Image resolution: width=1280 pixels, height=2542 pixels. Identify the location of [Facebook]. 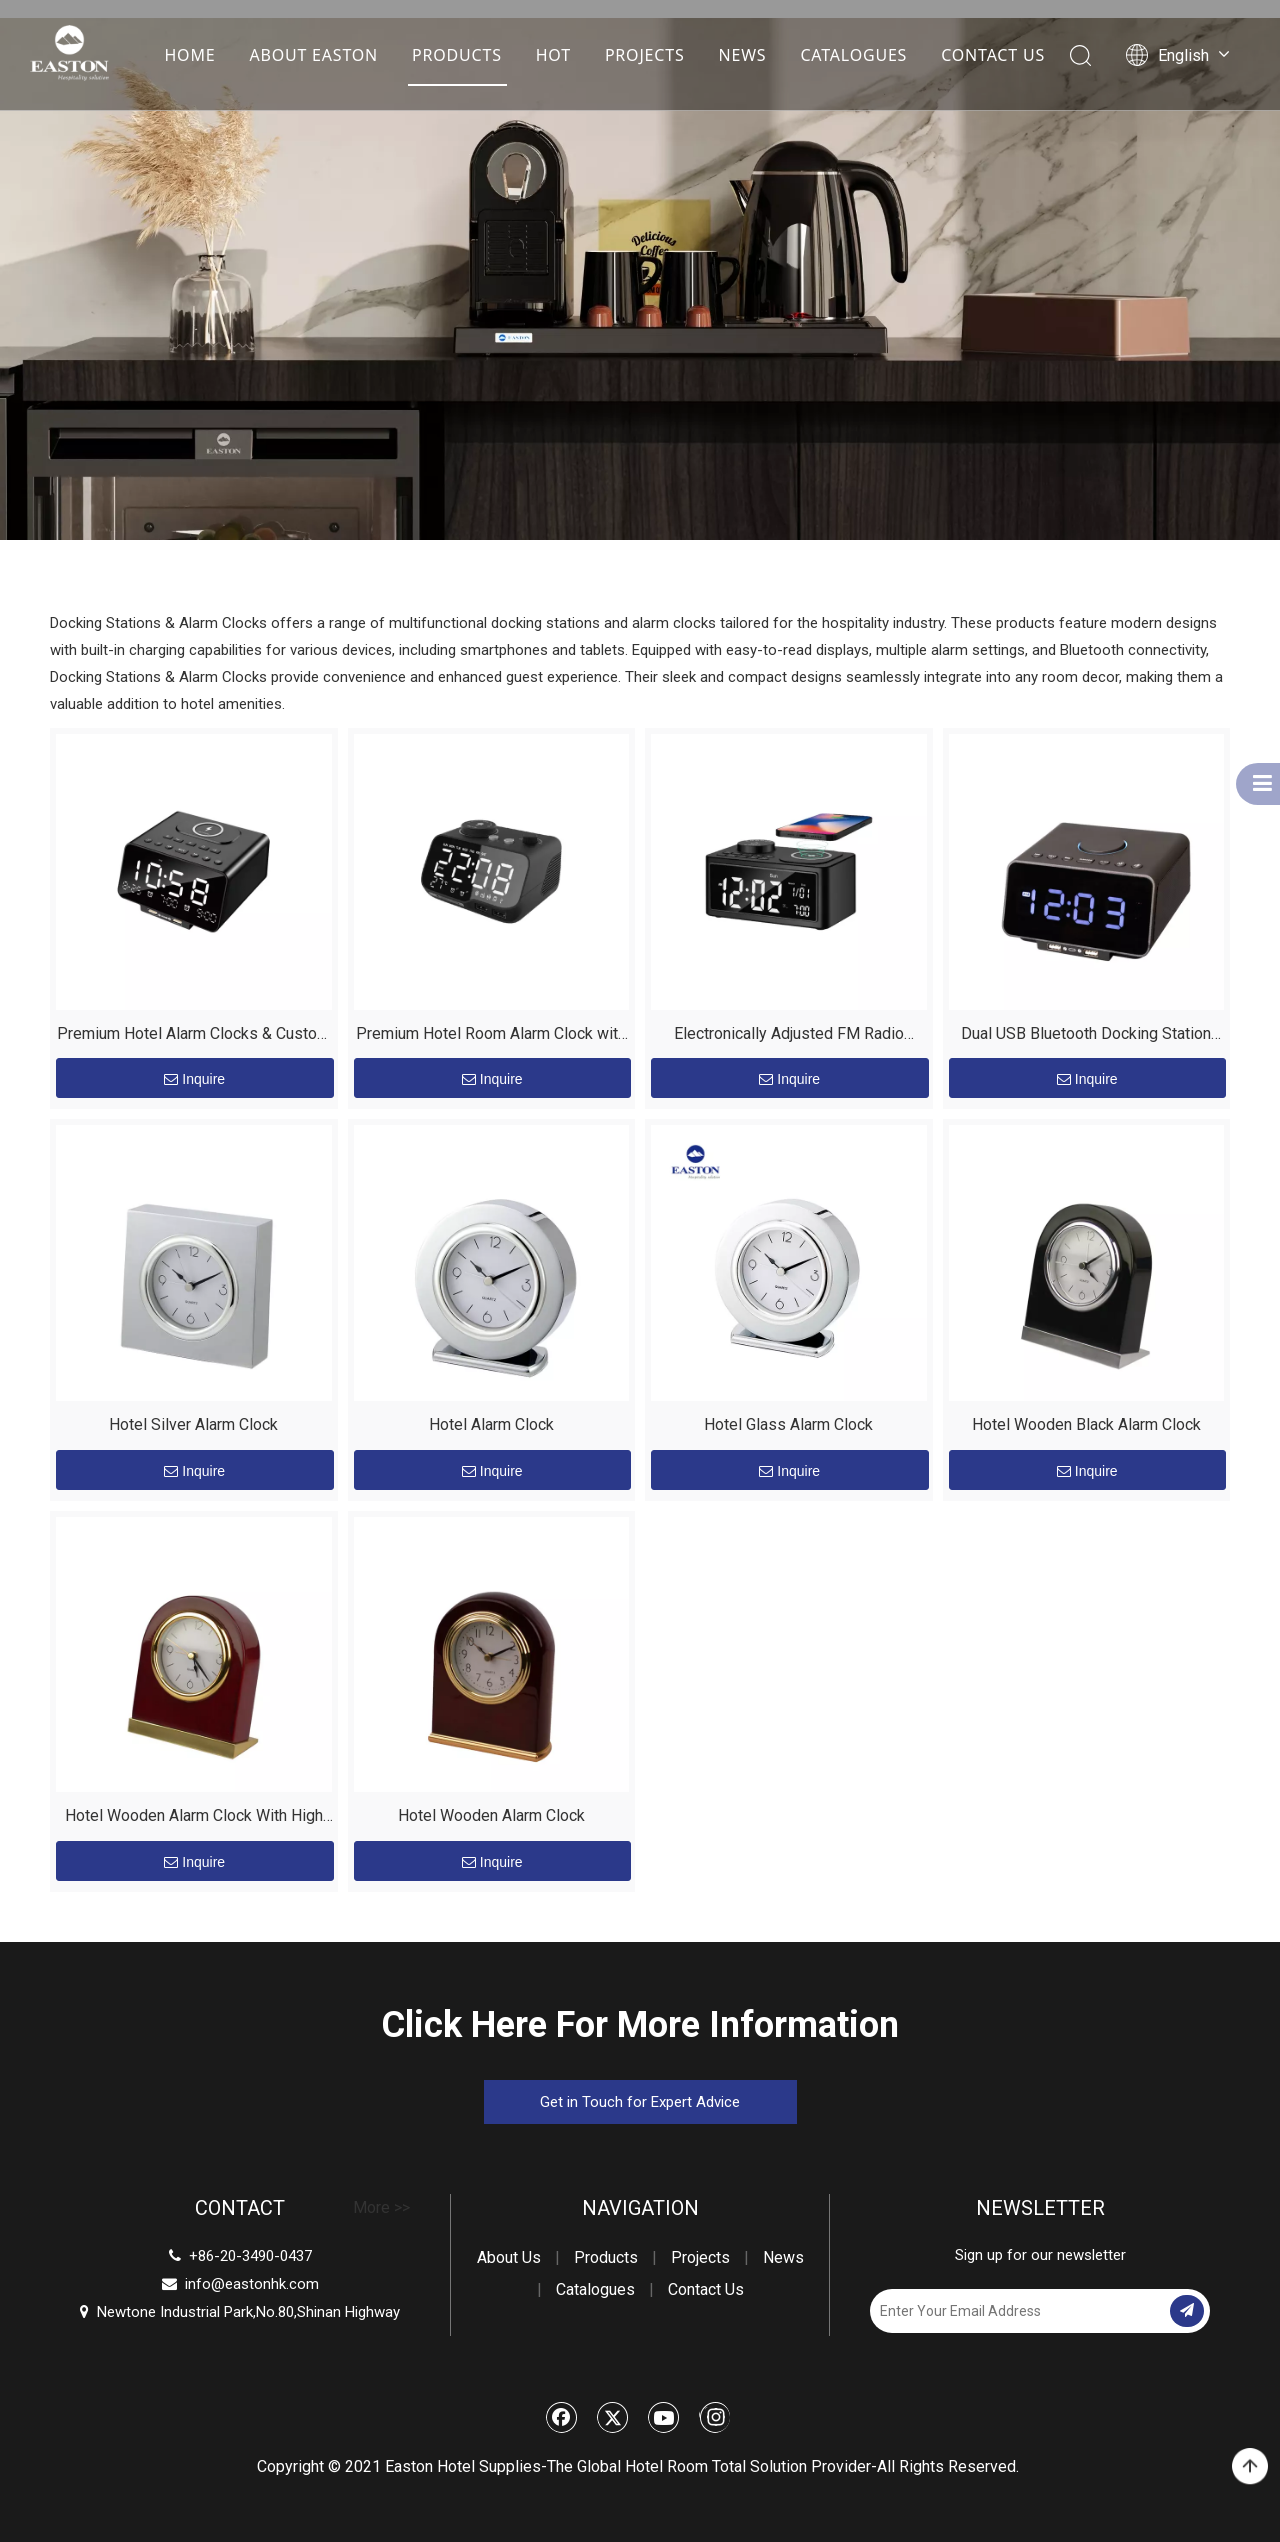
(562, 2417).